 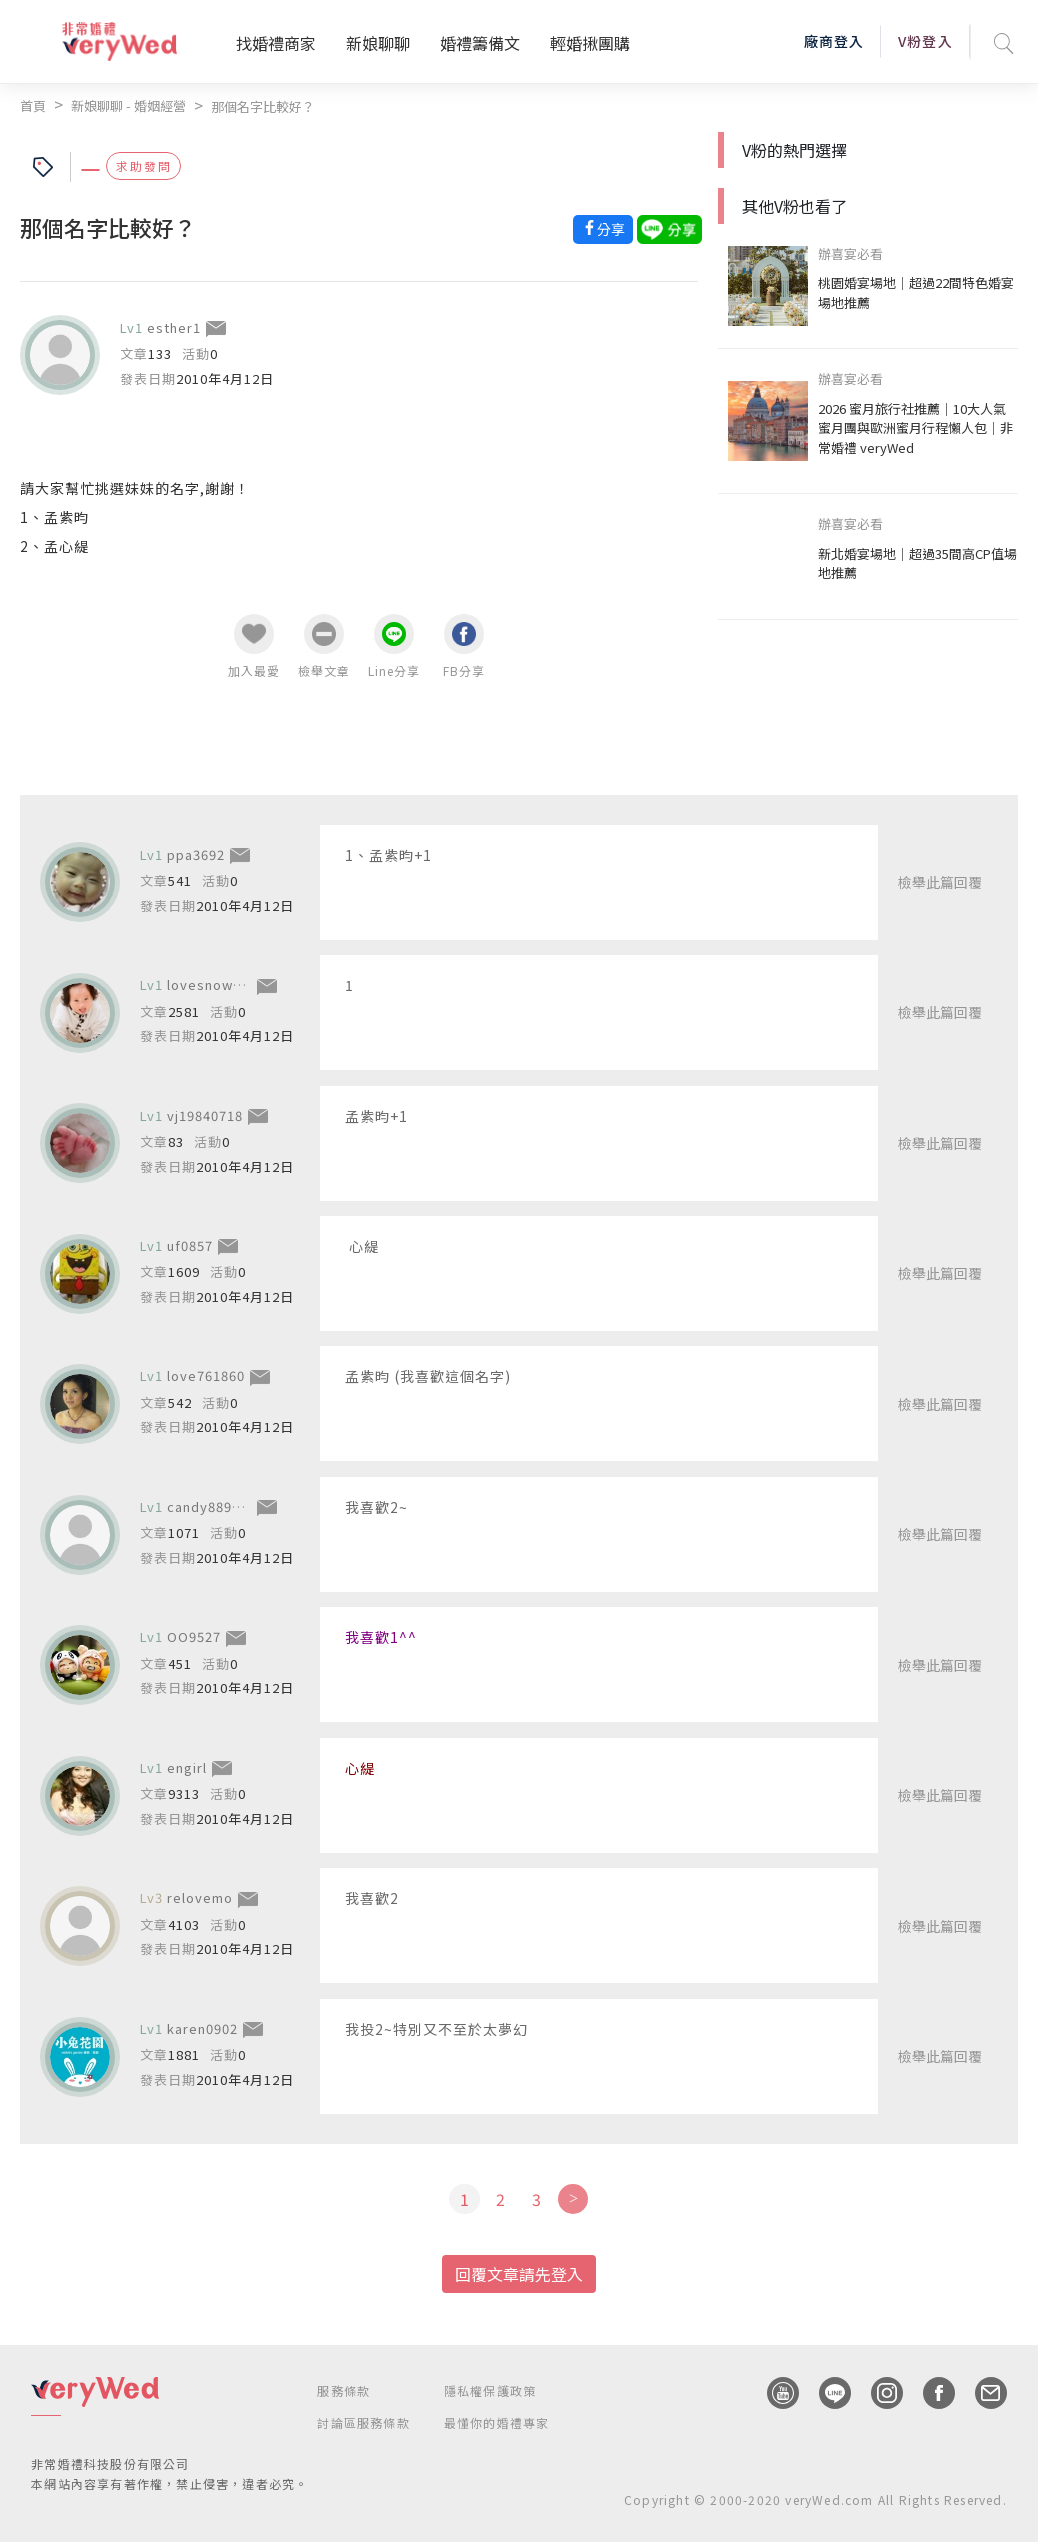 What do you see at coordinates (497, 2422) in the screenshot?
I see `最懂你的婚禮專家` at bounding box center [497, 2422].